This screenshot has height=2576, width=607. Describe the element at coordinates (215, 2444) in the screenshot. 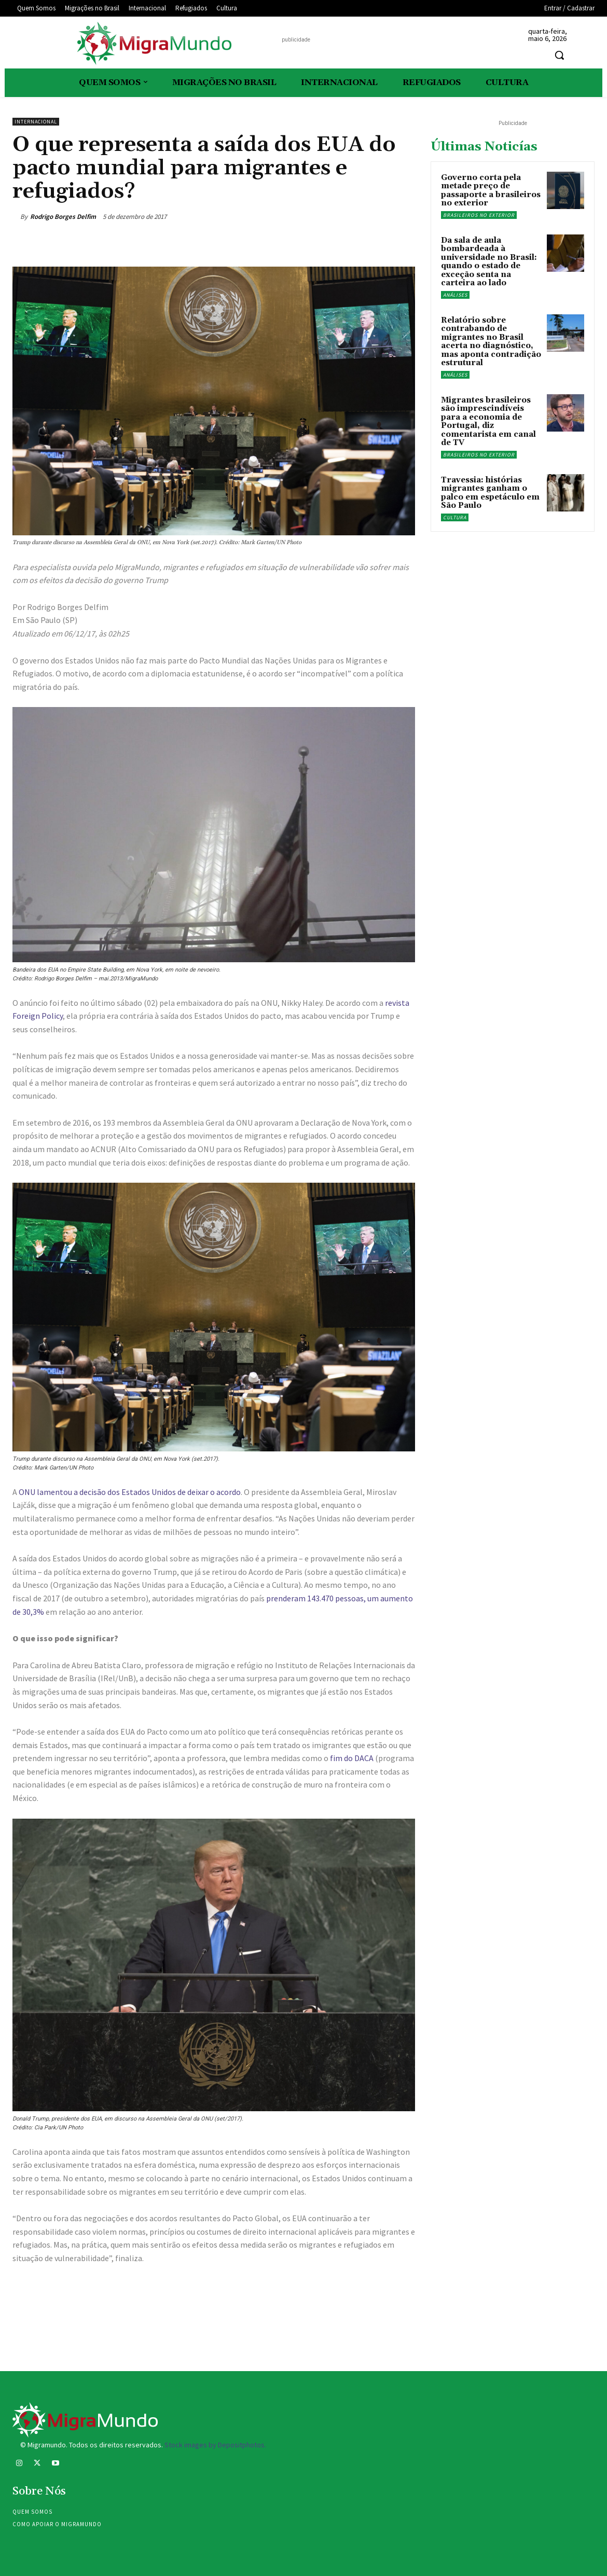

I see `Stock images by Depositphotos.` at that location.